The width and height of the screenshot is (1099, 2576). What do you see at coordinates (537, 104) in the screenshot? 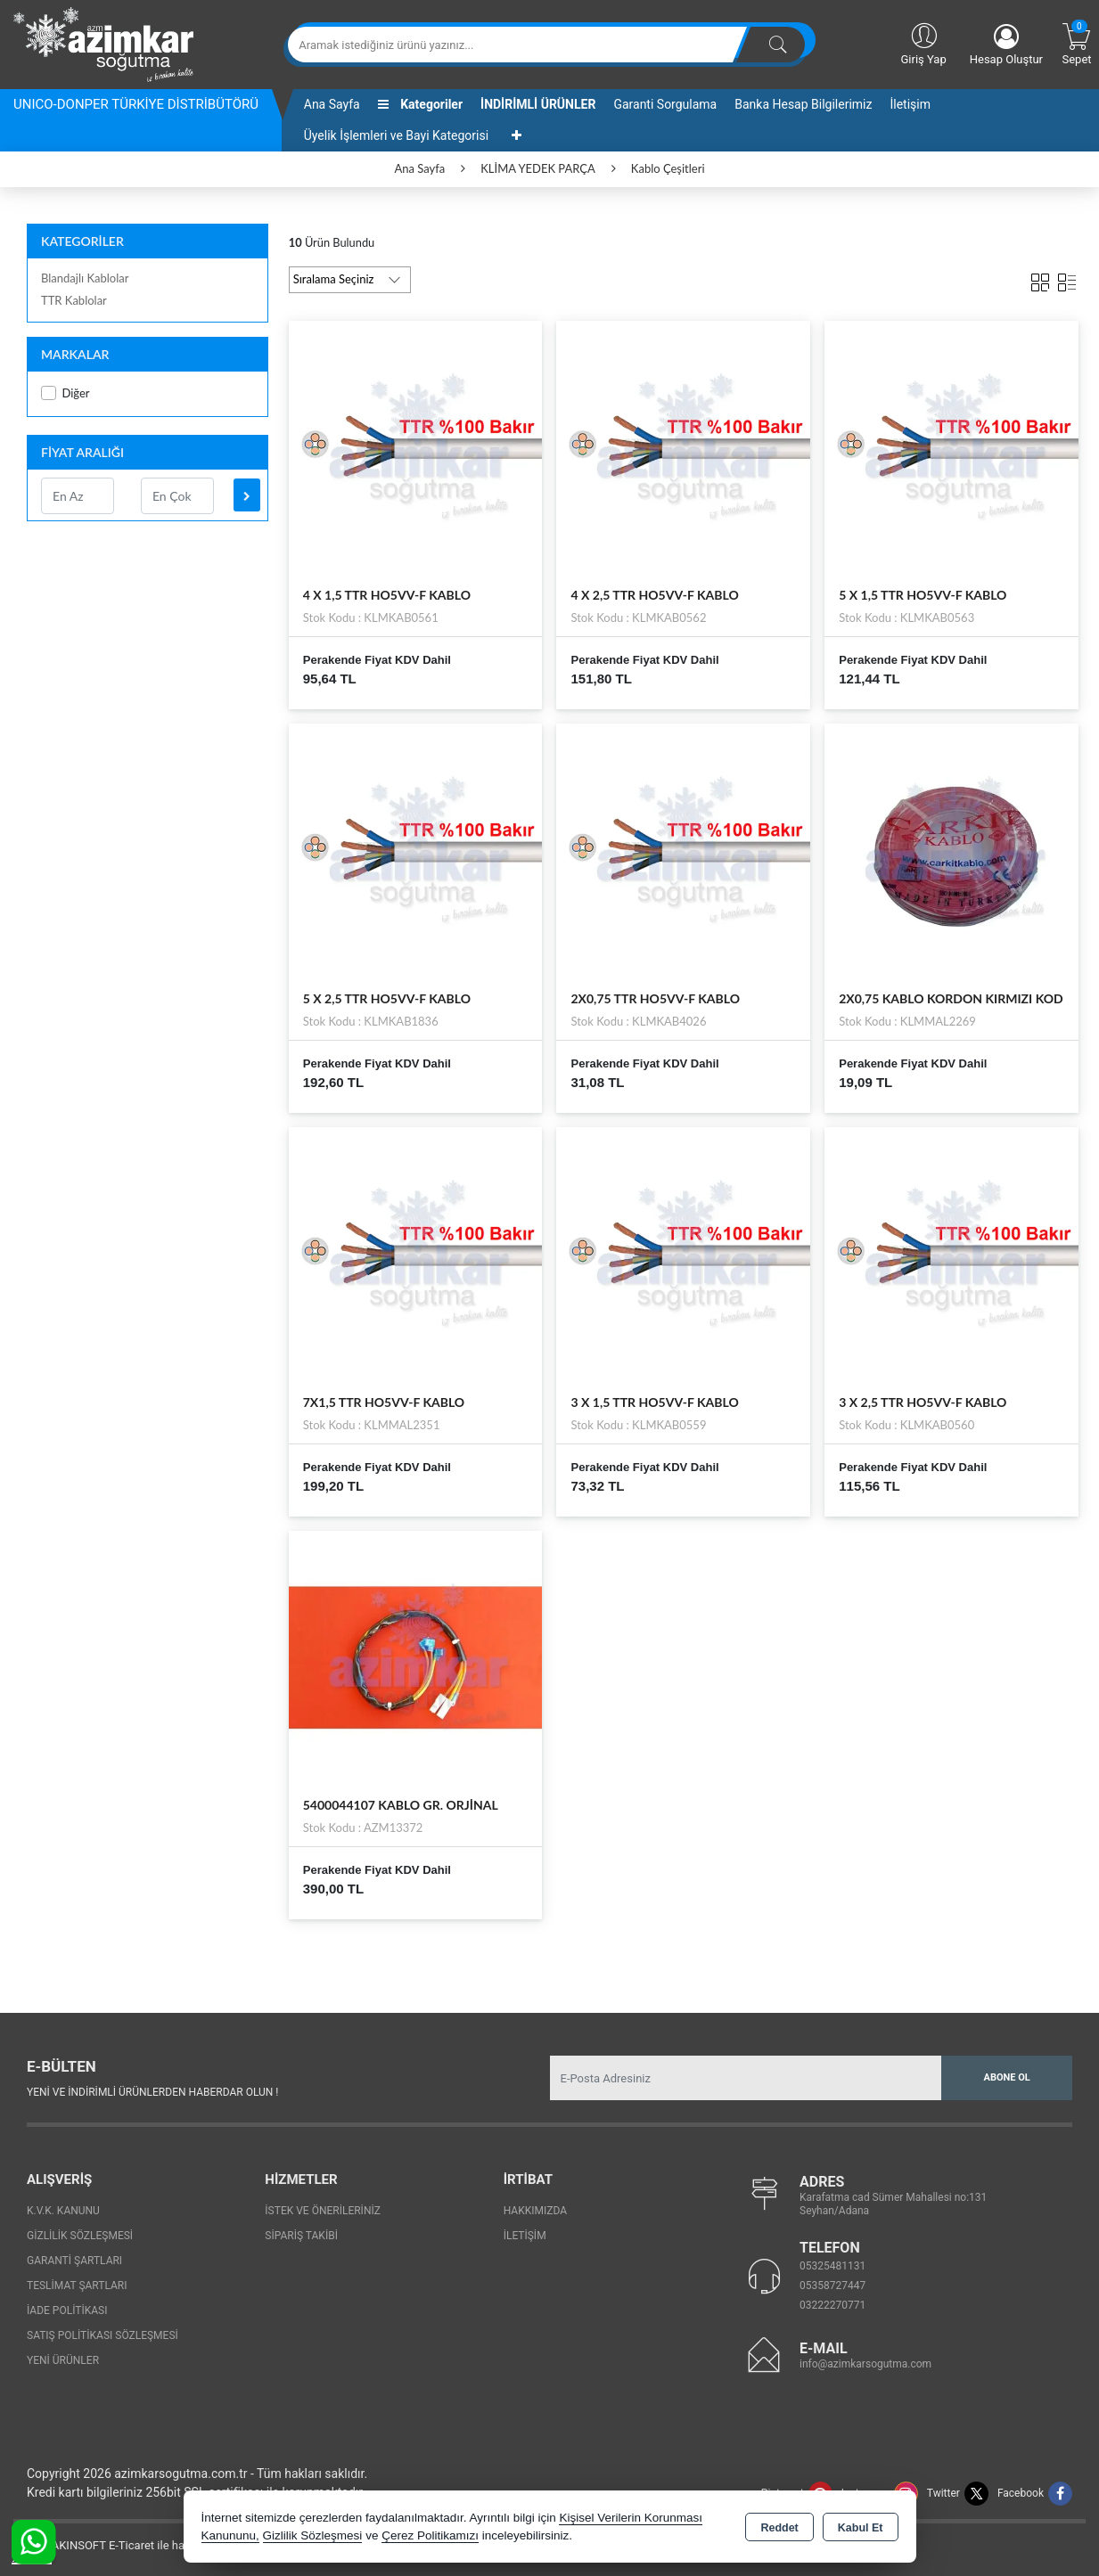
I see `İNDİRİMLİ ÜRÜNLER` at bounding box center [537, 104].